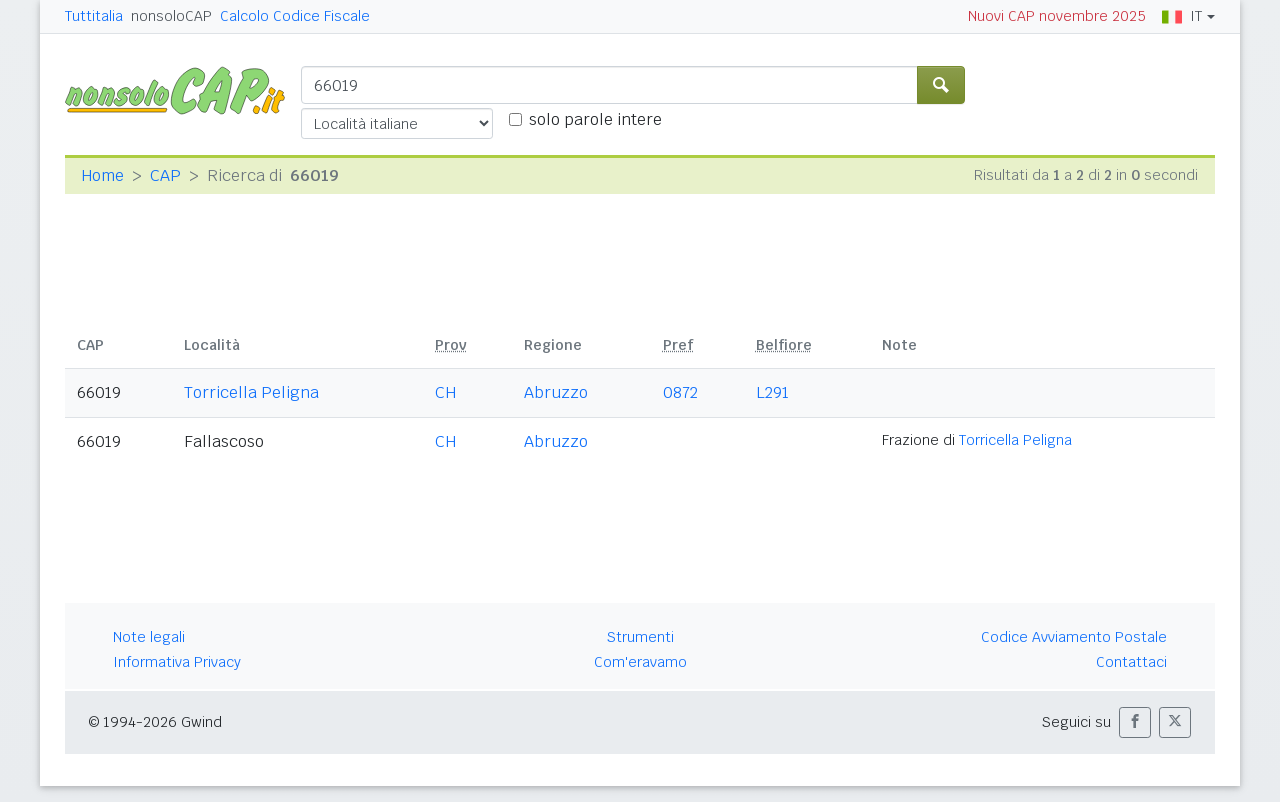  I want to click on [button], so click(1135, 722).